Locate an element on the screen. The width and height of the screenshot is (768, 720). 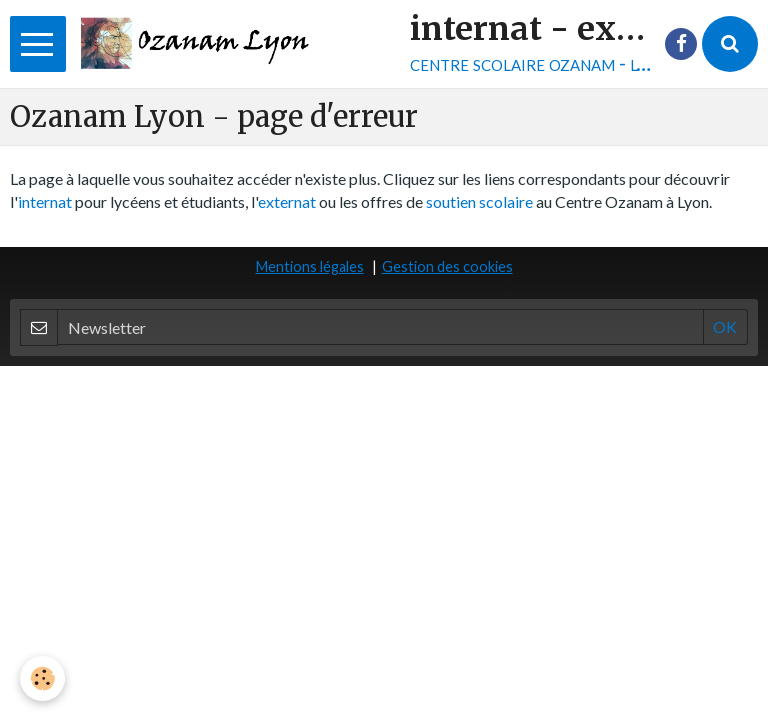
Mentions légales is located at coordinates (310, 266).